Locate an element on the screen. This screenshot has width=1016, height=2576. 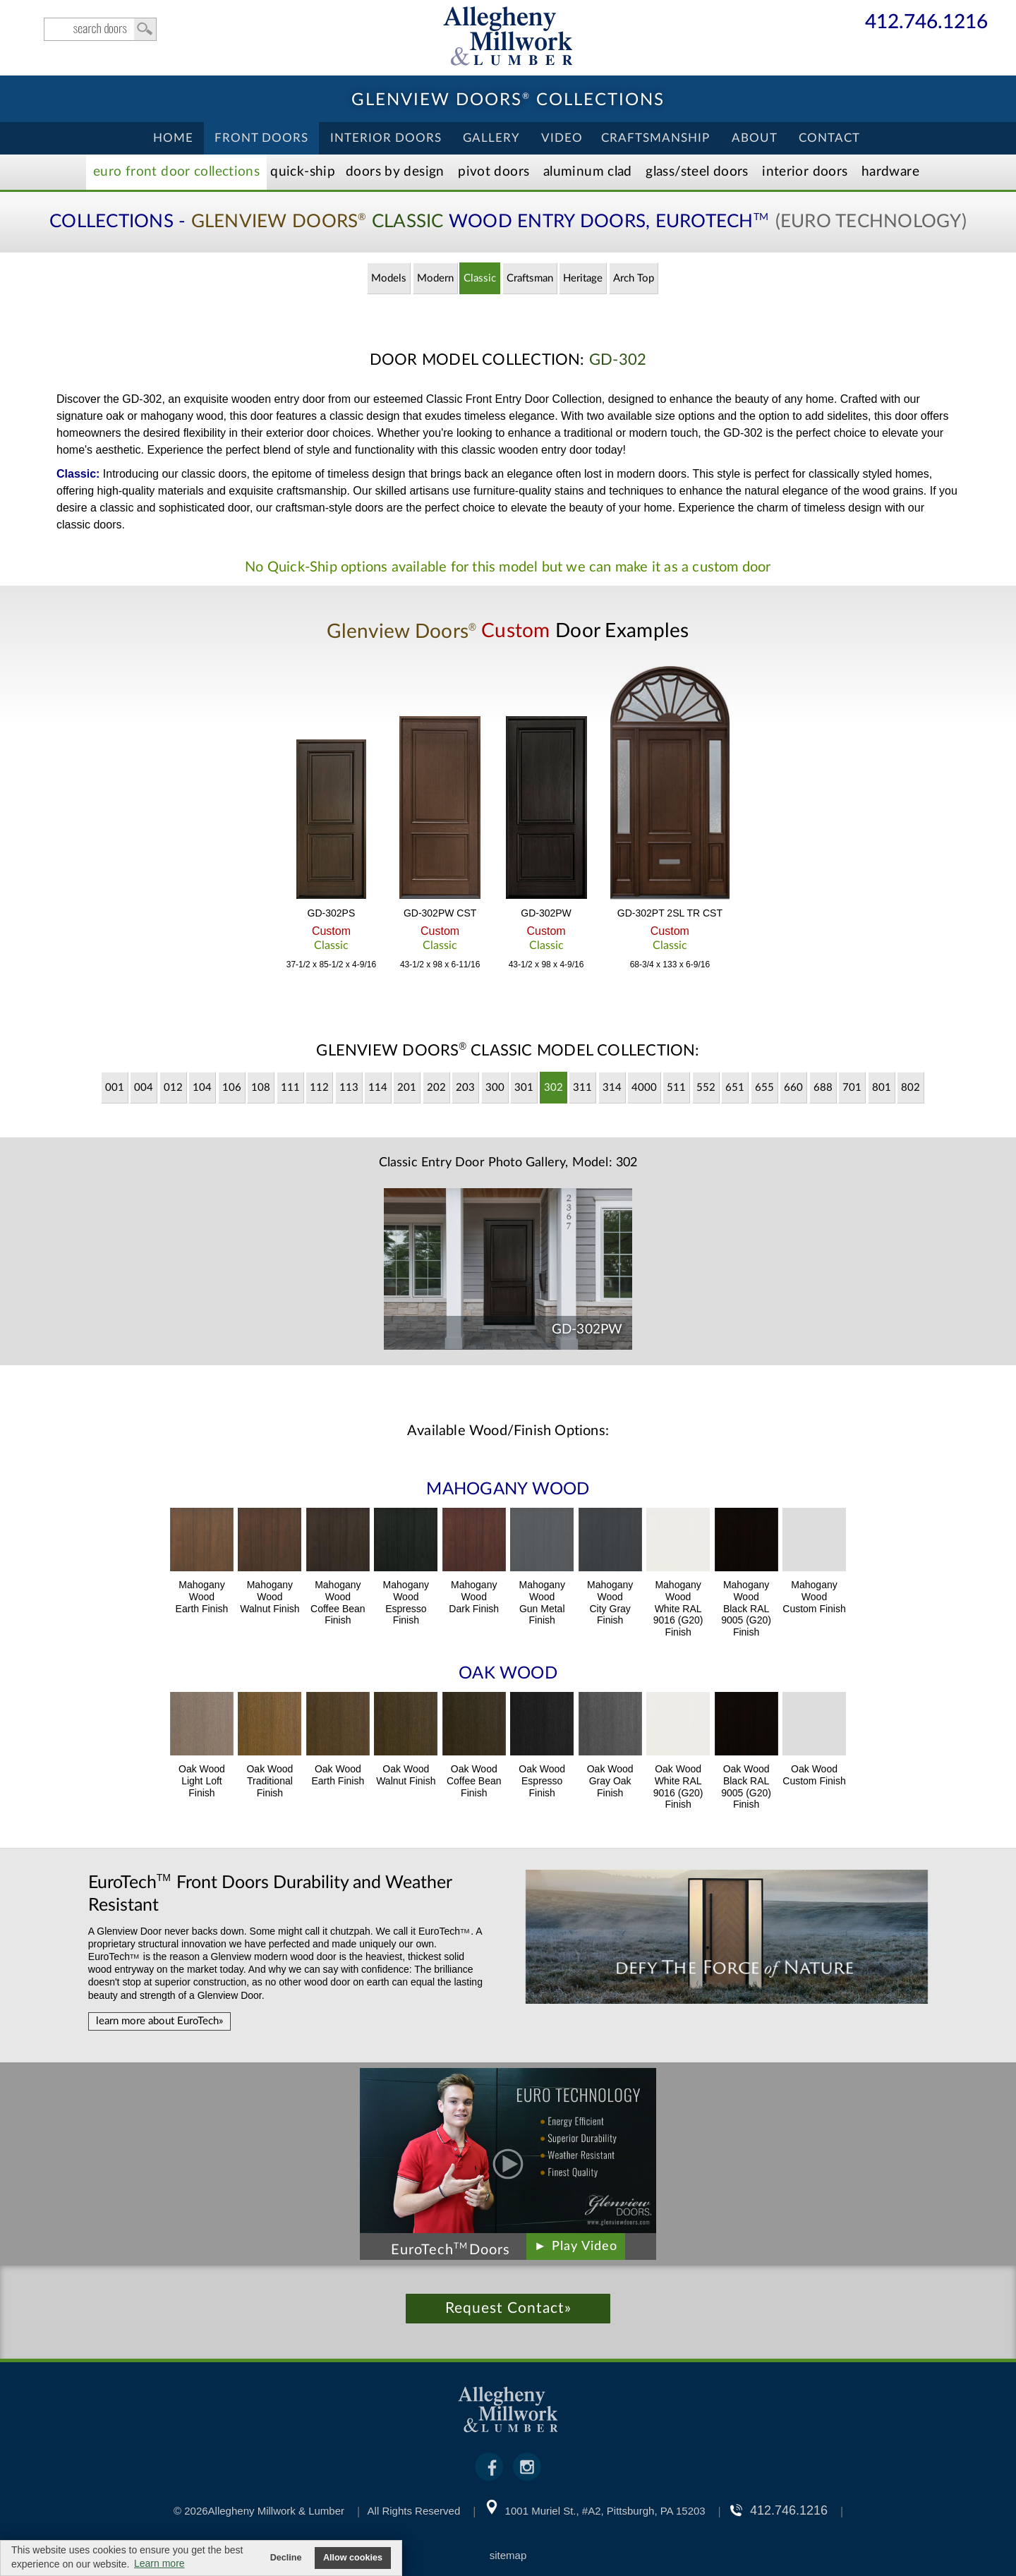
302 is located at coordinates (553, 1087).